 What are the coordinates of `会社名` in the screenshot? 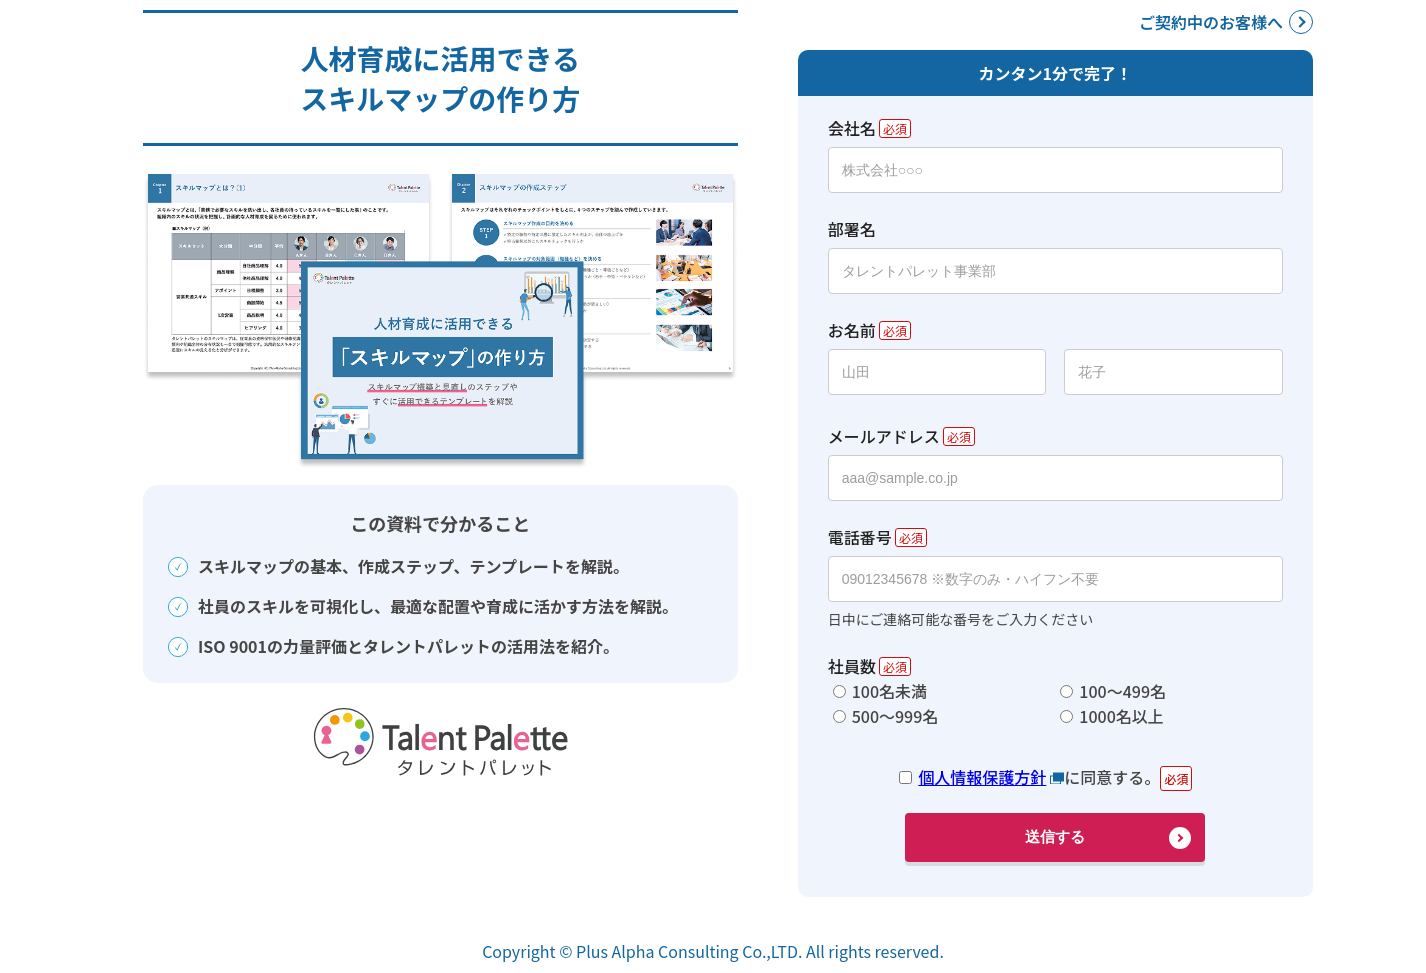 It's located at (852, 128).